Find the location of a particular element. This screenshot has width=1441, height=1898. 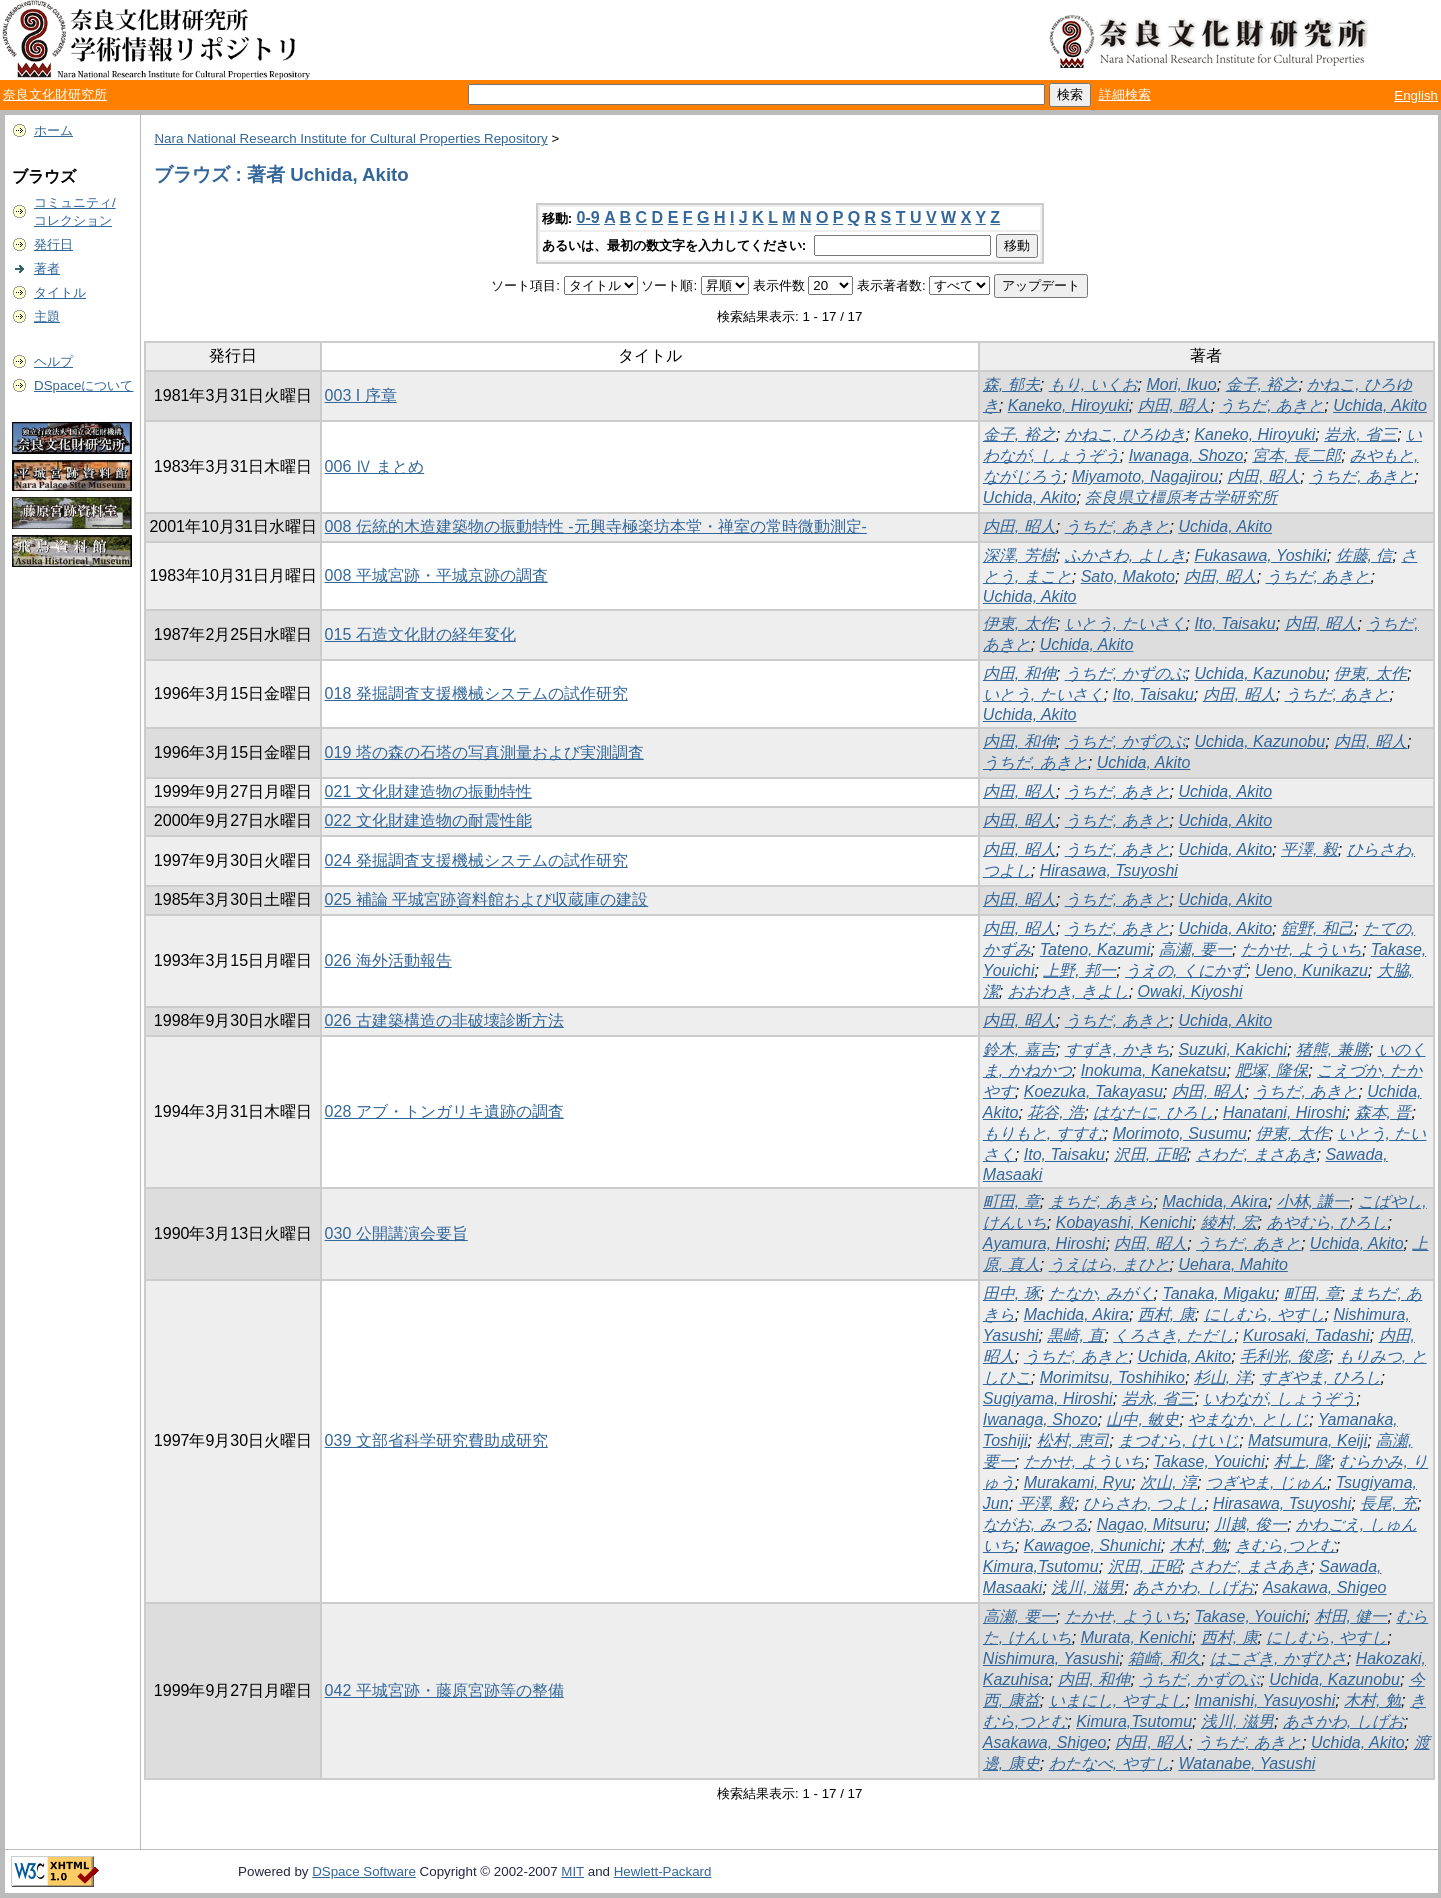

杉山, 洋 is located at coordinates (1222, 1377).